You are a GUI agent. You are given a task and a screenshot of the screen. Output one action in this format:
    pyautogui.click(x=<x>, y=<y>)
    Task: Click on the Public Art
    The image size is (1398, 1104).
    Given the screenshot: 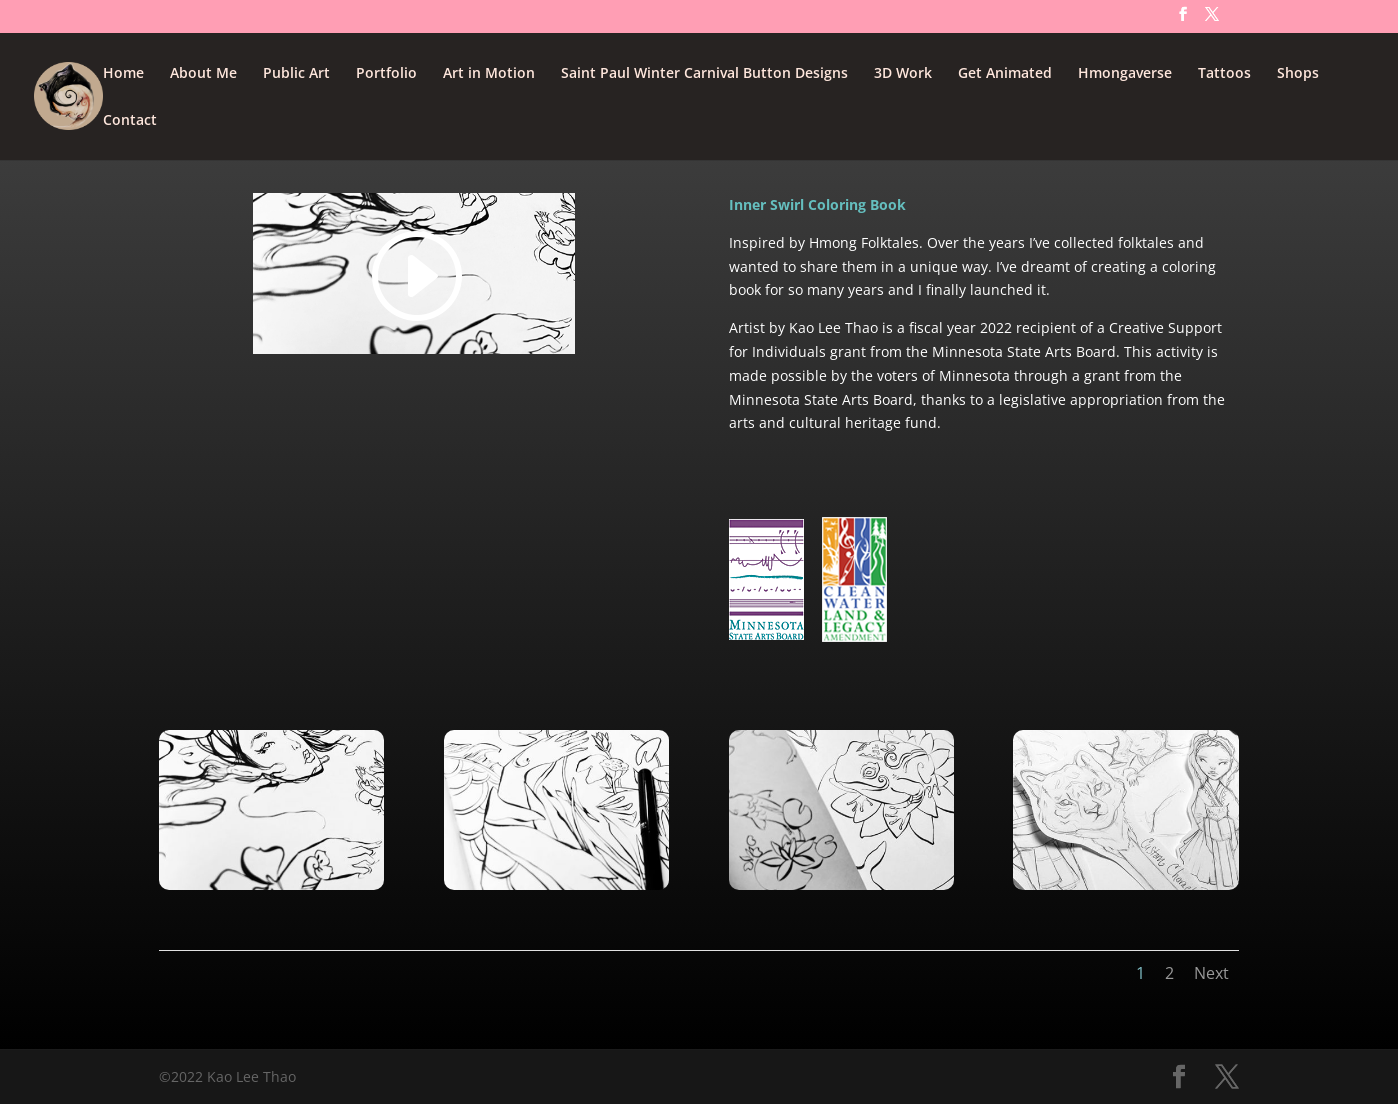 What is the action you would take?
    pyautogui.click(x=296, y=74)
    